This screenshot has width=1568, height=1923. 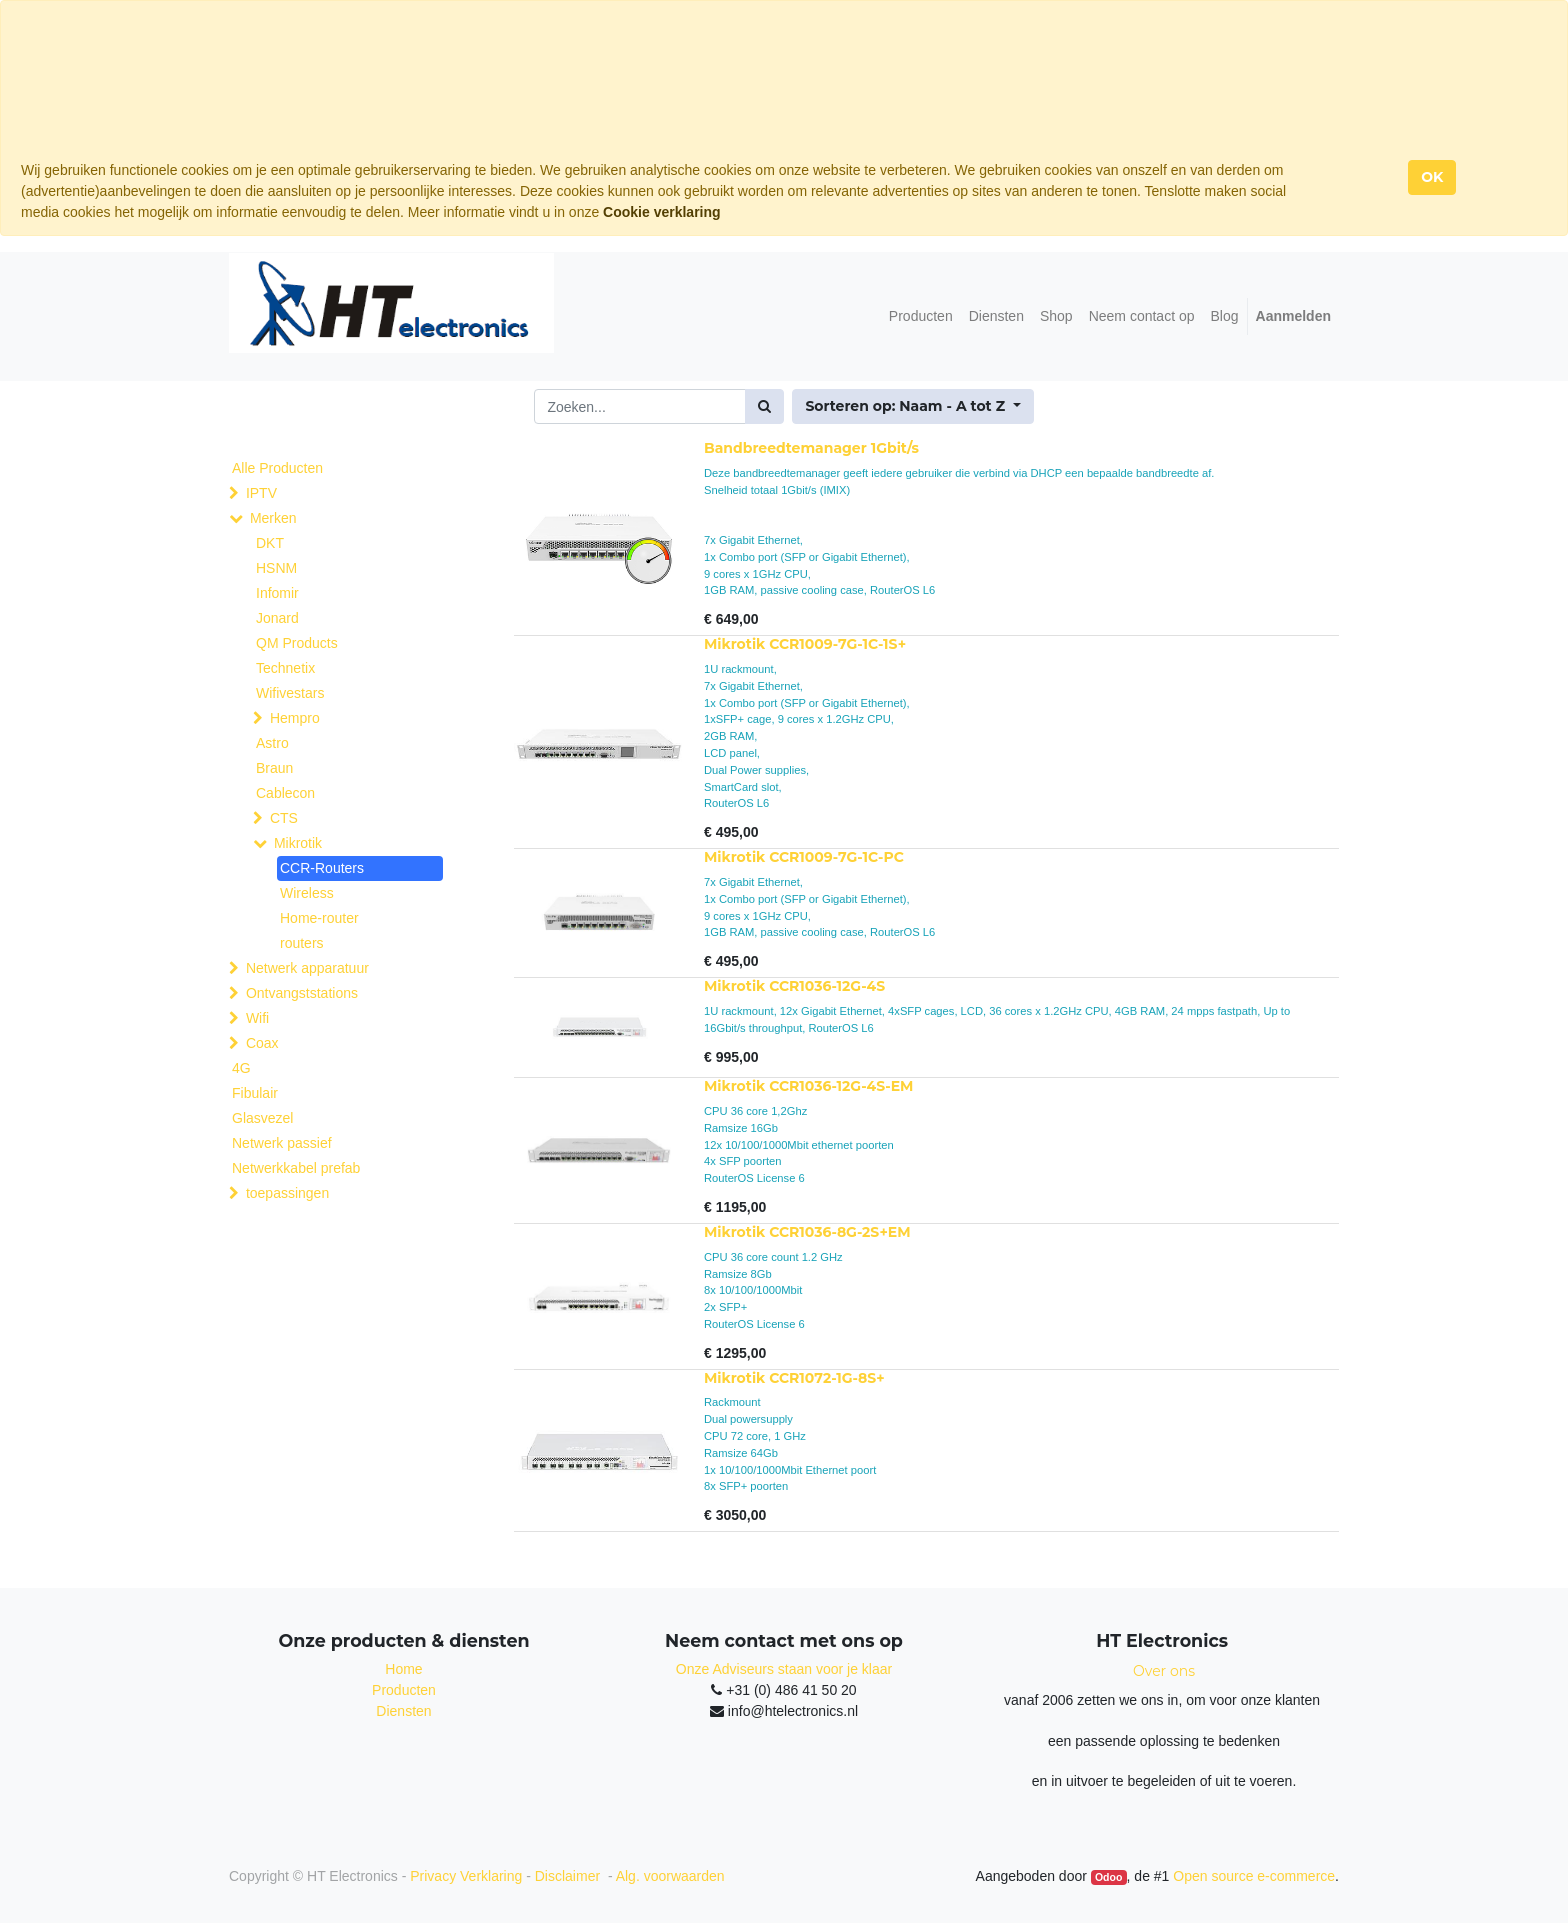 What do you see at coordinates (295, 718) in the screenshot?
I see `Hempro` at bounding box center [295, 718].